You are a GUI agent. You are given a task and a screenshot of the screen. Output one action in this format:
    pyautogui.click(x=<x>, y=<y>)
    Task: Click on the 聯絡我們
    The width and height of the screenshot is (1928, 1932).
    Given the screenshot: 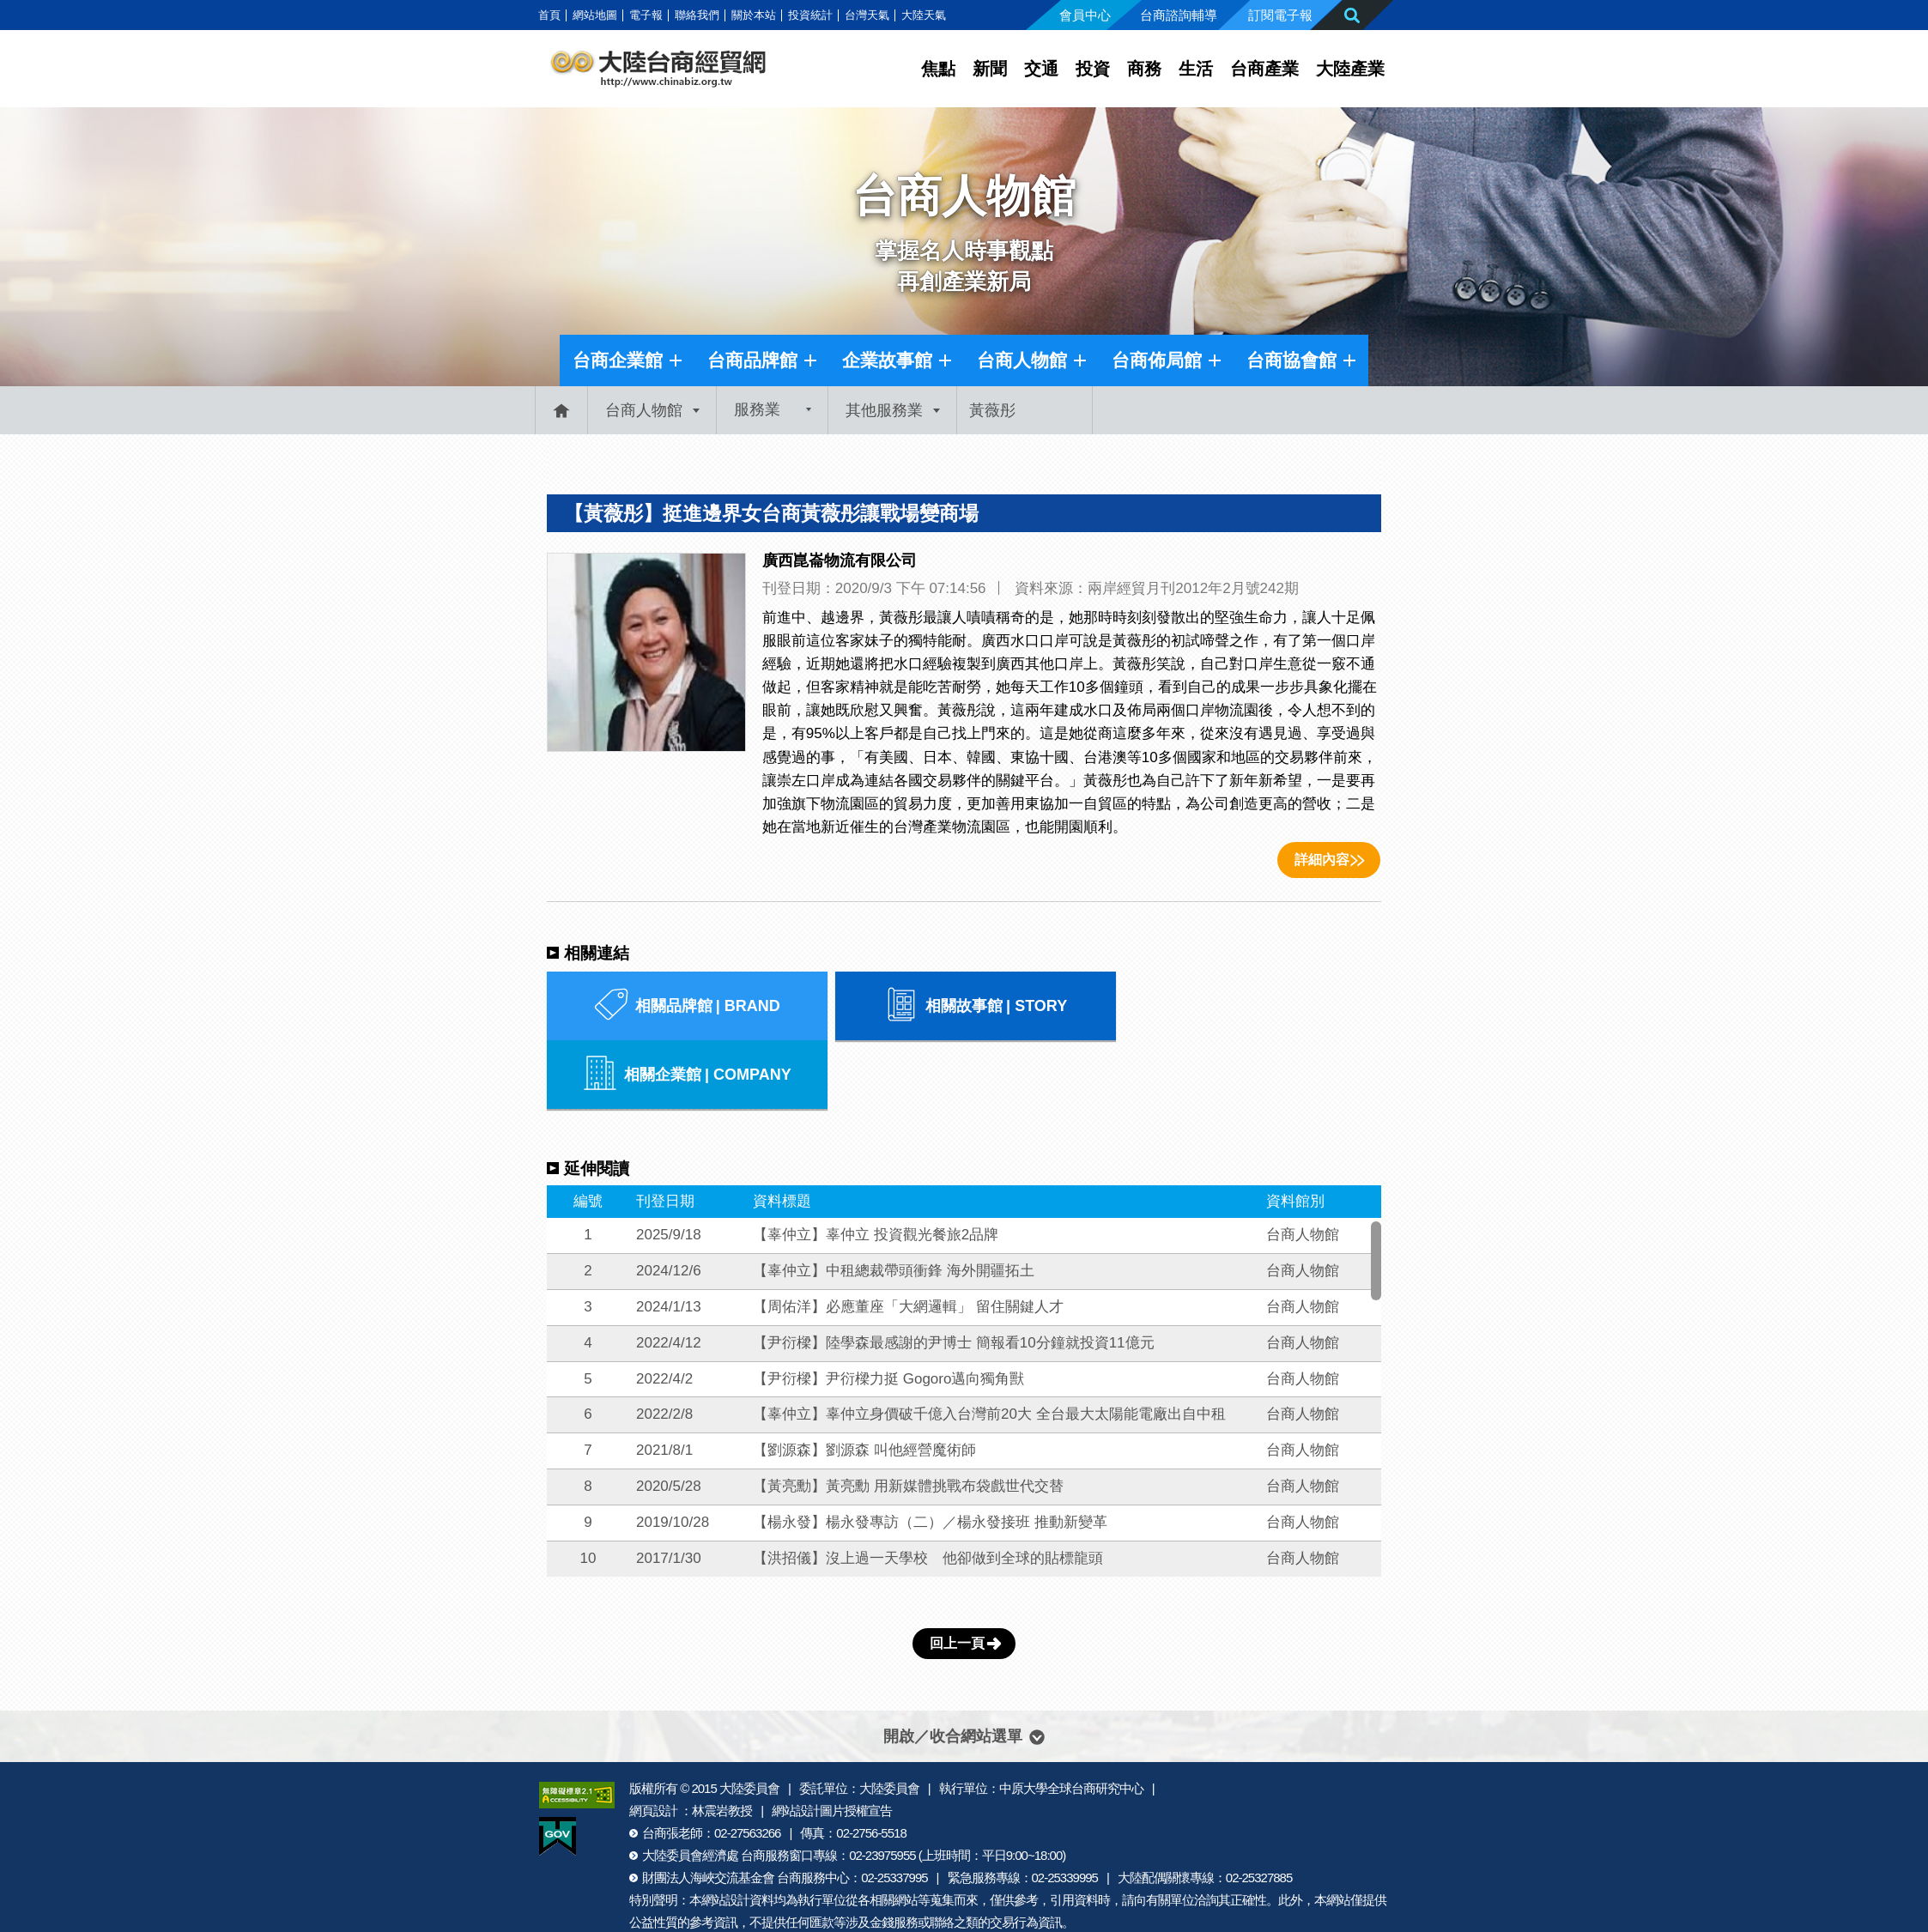 What is the action you would take?
    pyautogui.click(x=697, y=15)
    